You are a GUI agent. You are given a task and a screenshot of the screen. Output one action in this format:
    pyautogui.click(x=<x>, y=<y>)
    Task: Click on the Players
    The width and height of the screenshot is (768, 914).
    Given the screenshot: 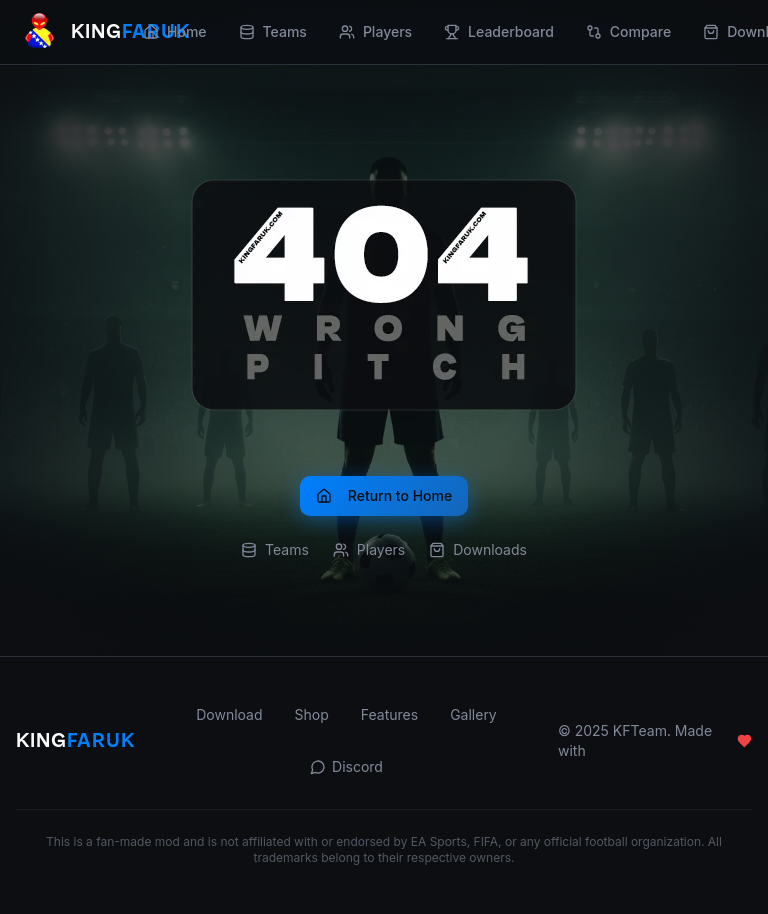 What is the action you would take?
    pyautogui.click(x=375, y=31)
    